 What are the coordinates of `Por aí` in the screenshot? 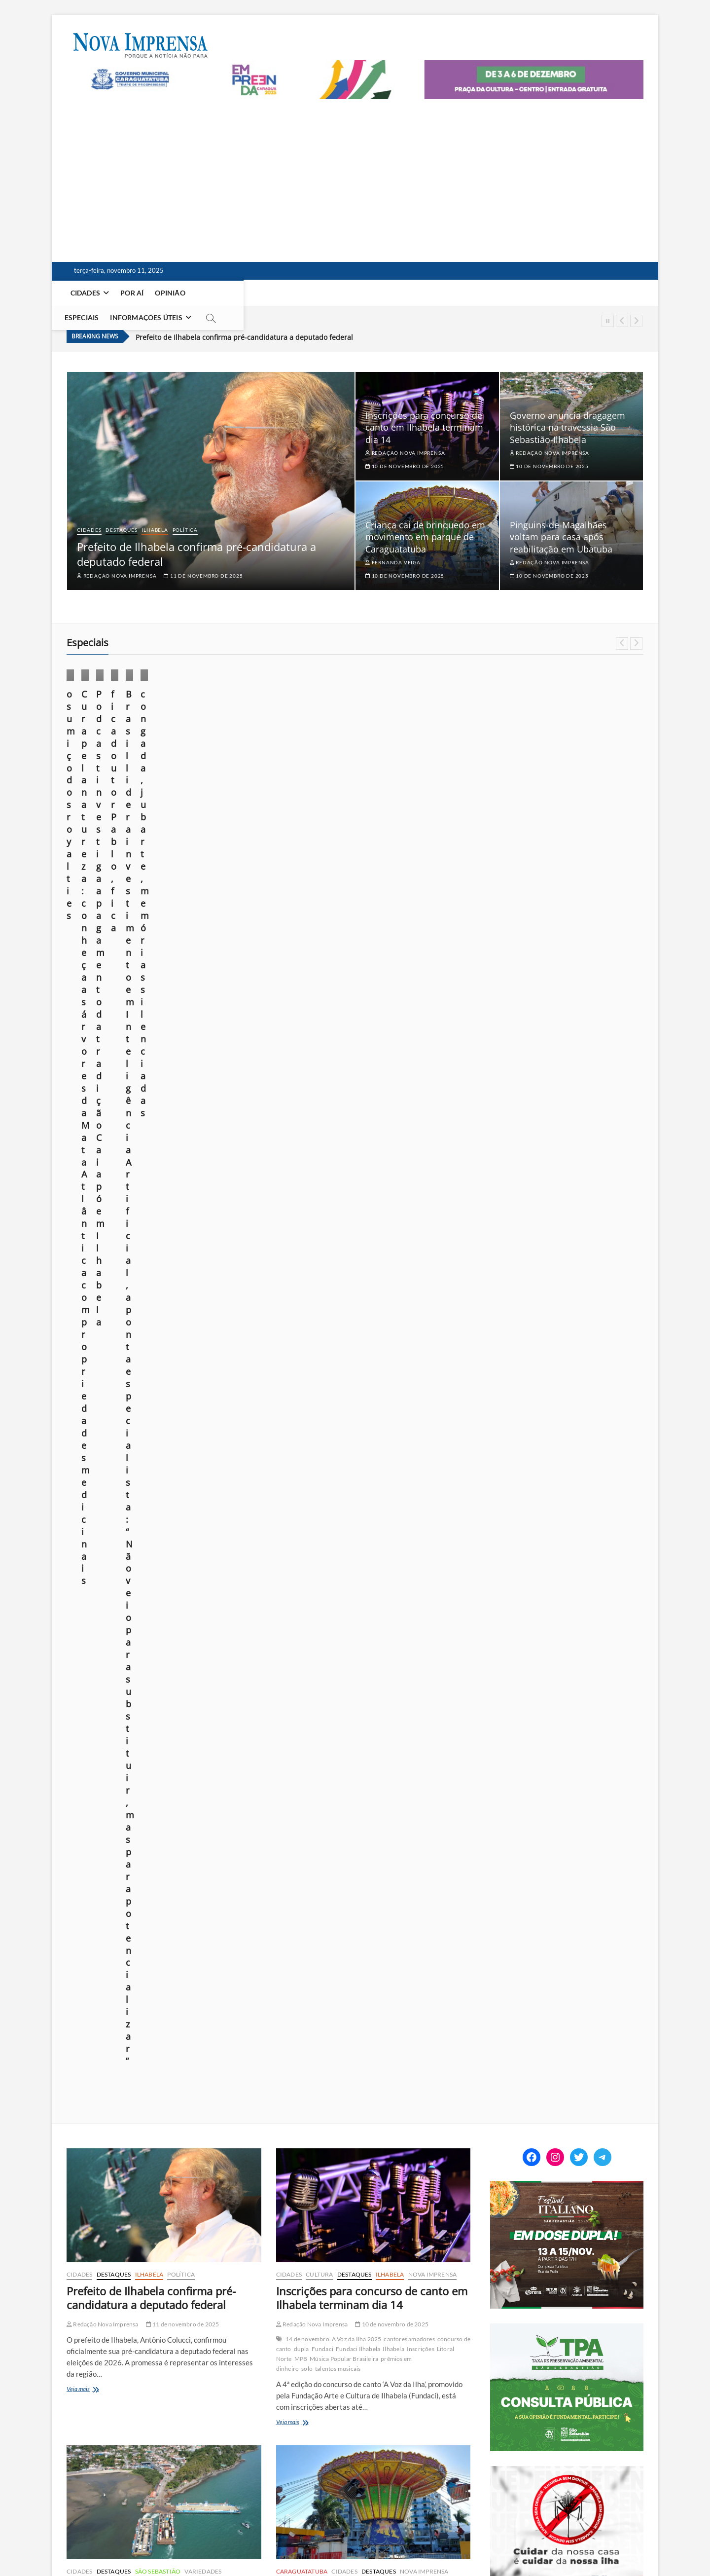 It's located at (133, 293).